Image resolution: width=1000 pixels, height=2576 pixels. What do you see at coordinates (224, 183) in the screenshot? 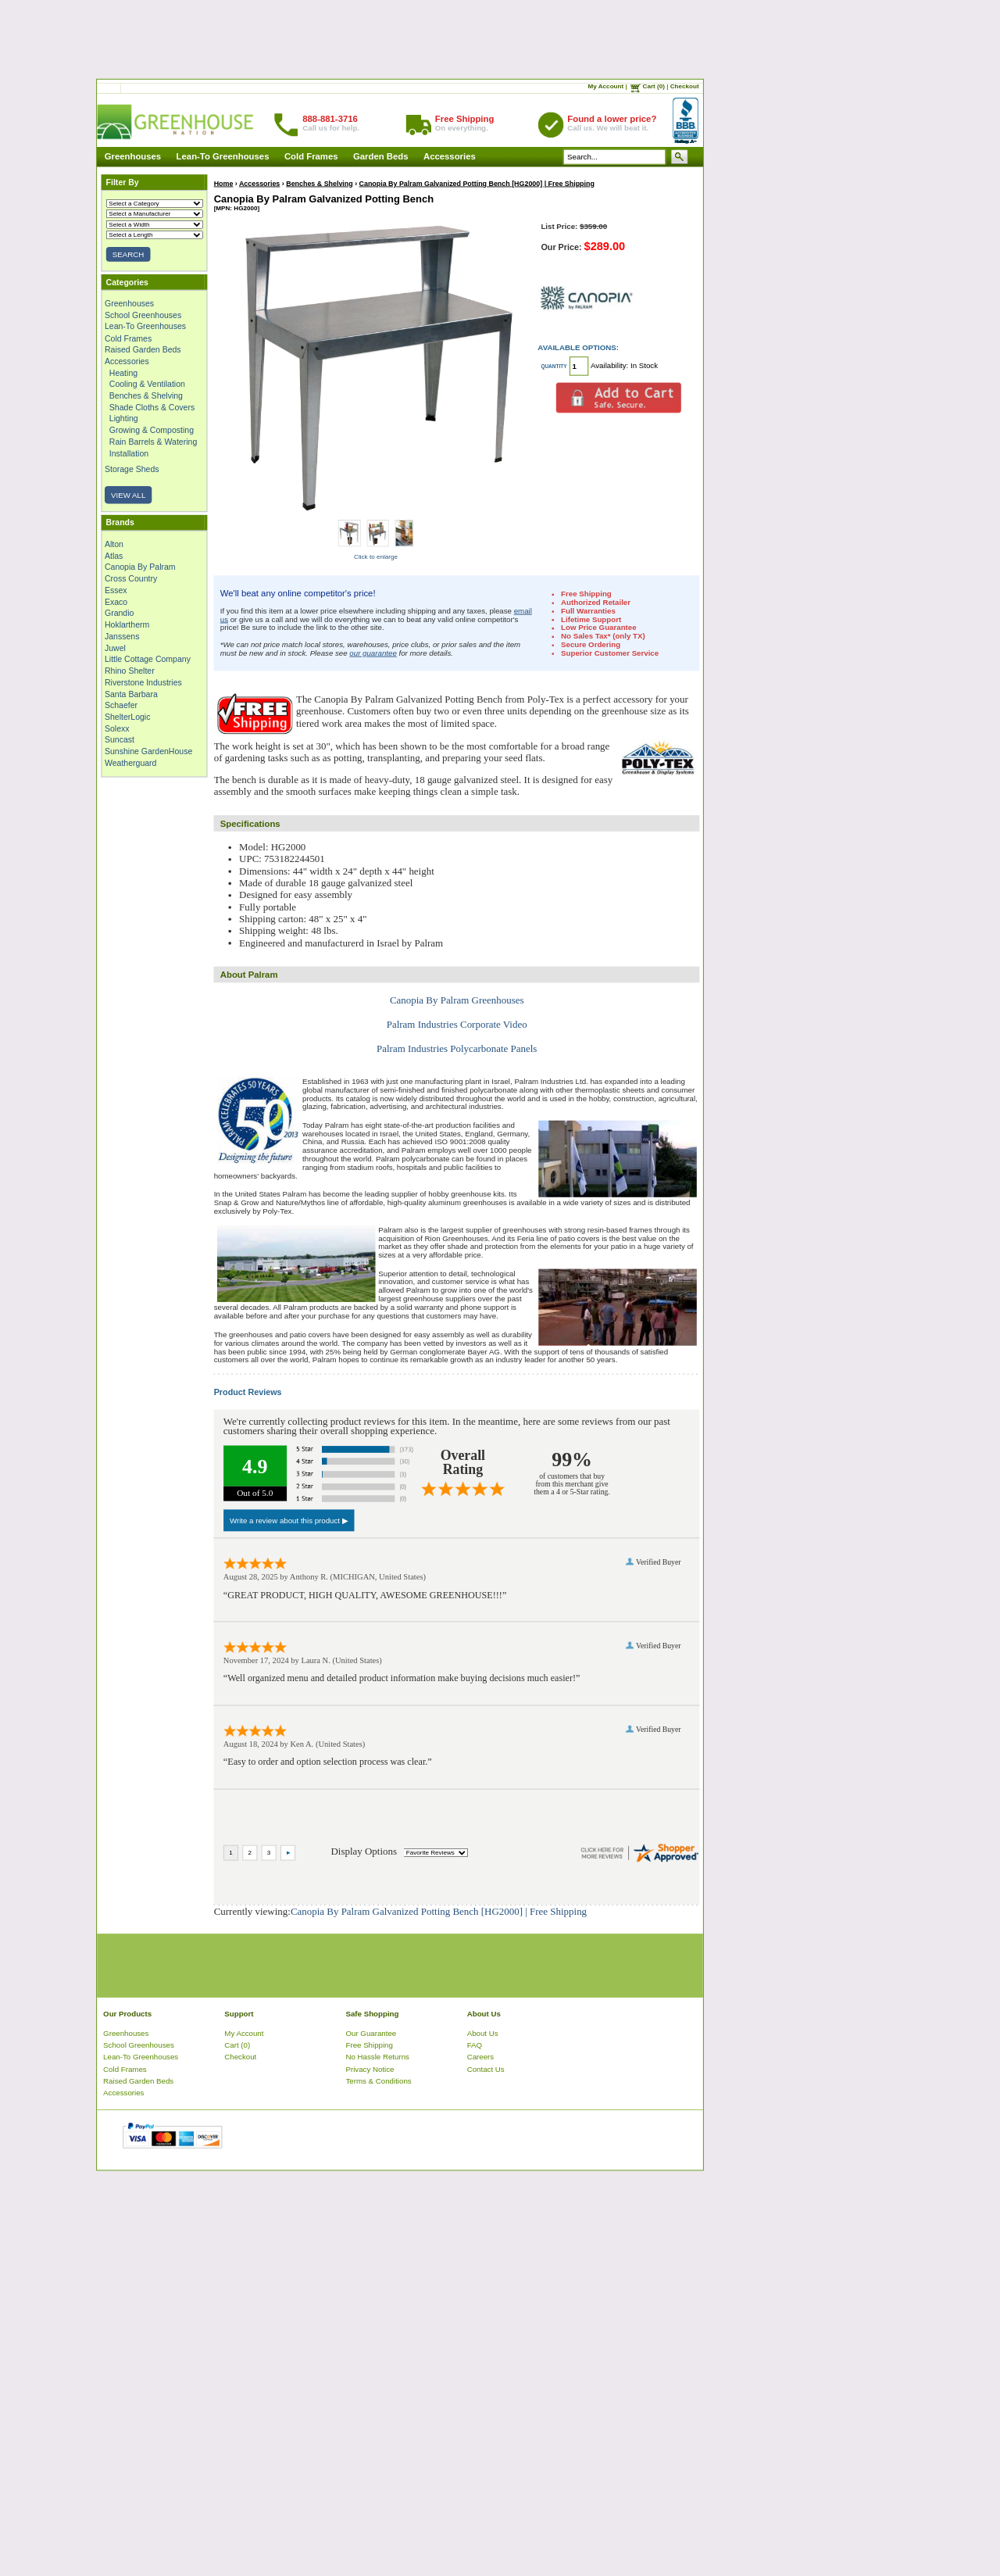
I see `Home` at bounding box center [224, 183].